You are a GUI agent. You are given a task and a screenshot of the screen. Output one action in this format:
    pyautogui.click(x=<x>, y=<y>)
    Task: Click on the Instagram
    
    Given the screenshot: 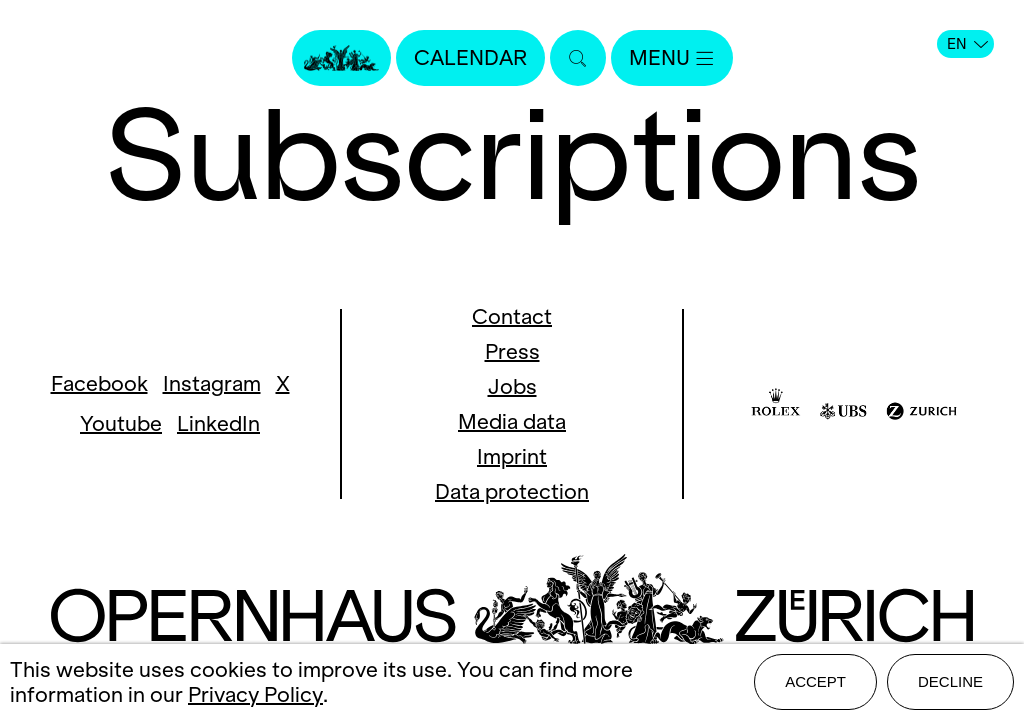 What is the action you would take?
    pyautogui.click(x=212, y=383)
    